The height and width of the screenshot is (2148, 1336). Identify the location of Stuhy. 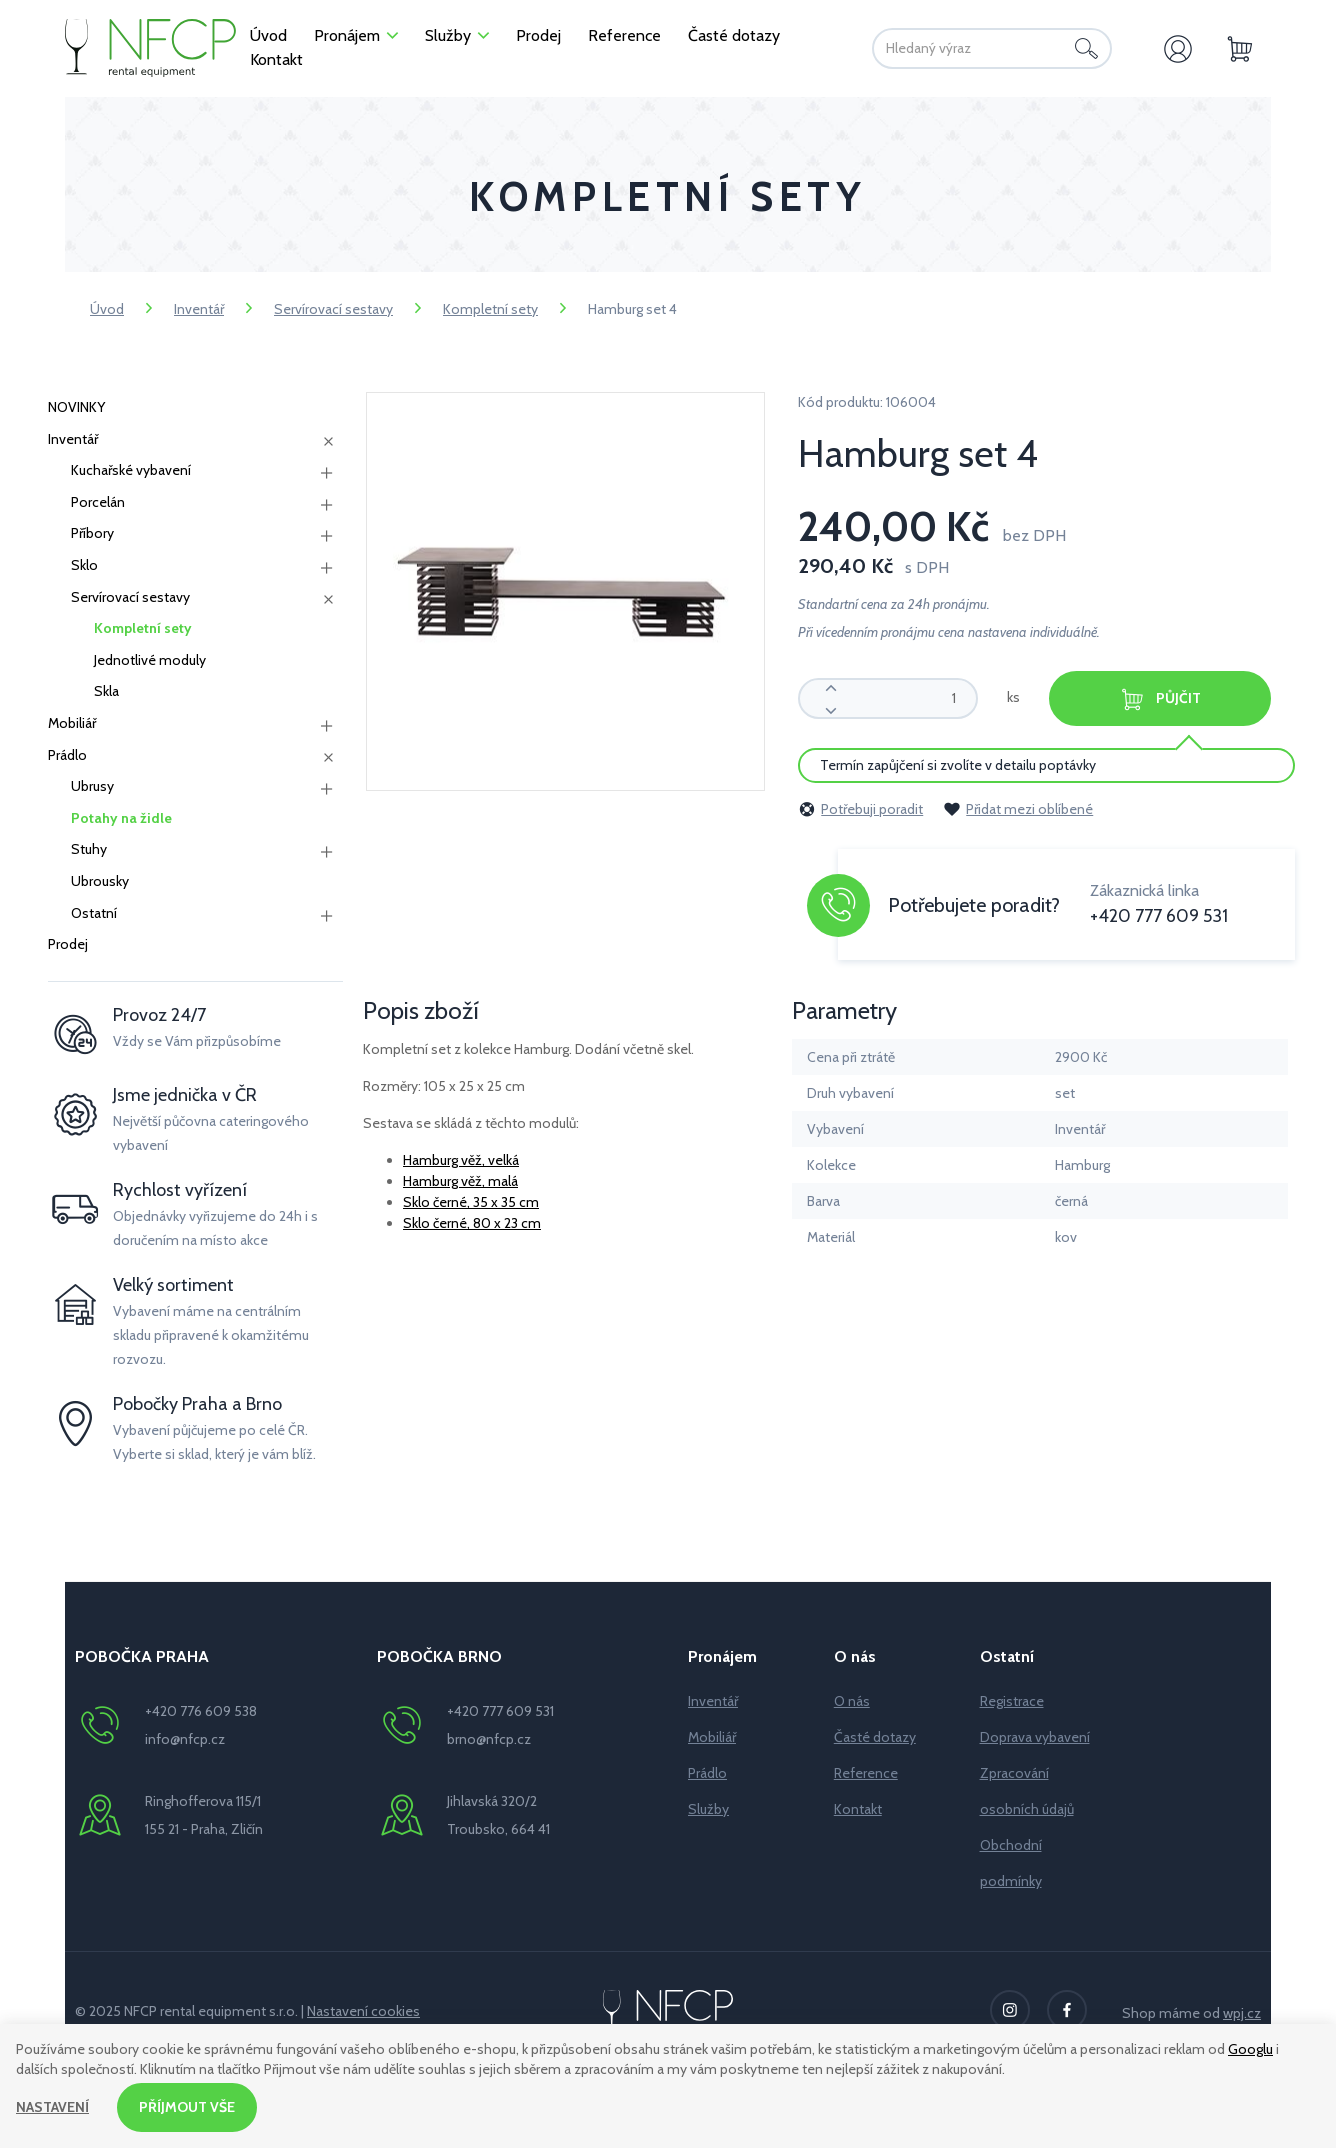
(89, 849).